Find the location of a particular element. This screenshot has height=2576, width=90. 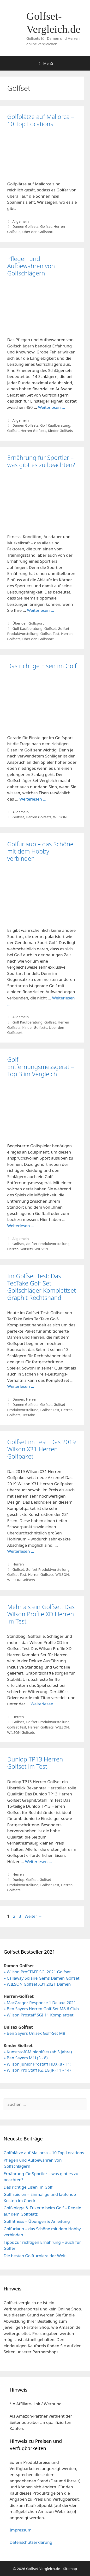

Weiterlesen … [Mehr Informationen über Mehr als ein Golfset: Das Wilson Profile XD Herren im Test] is located at coordinates (44, 1704).